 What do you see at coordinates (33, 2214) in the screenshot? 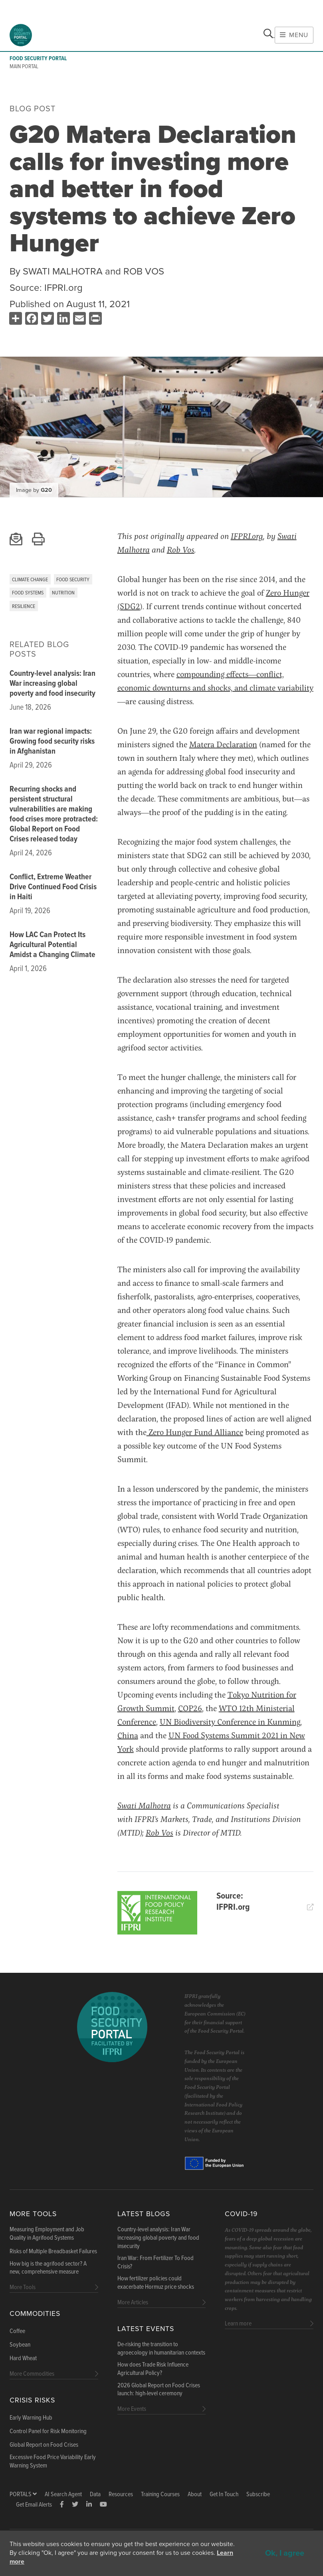
I see `More Tools` at bounding box center [33, 2214].